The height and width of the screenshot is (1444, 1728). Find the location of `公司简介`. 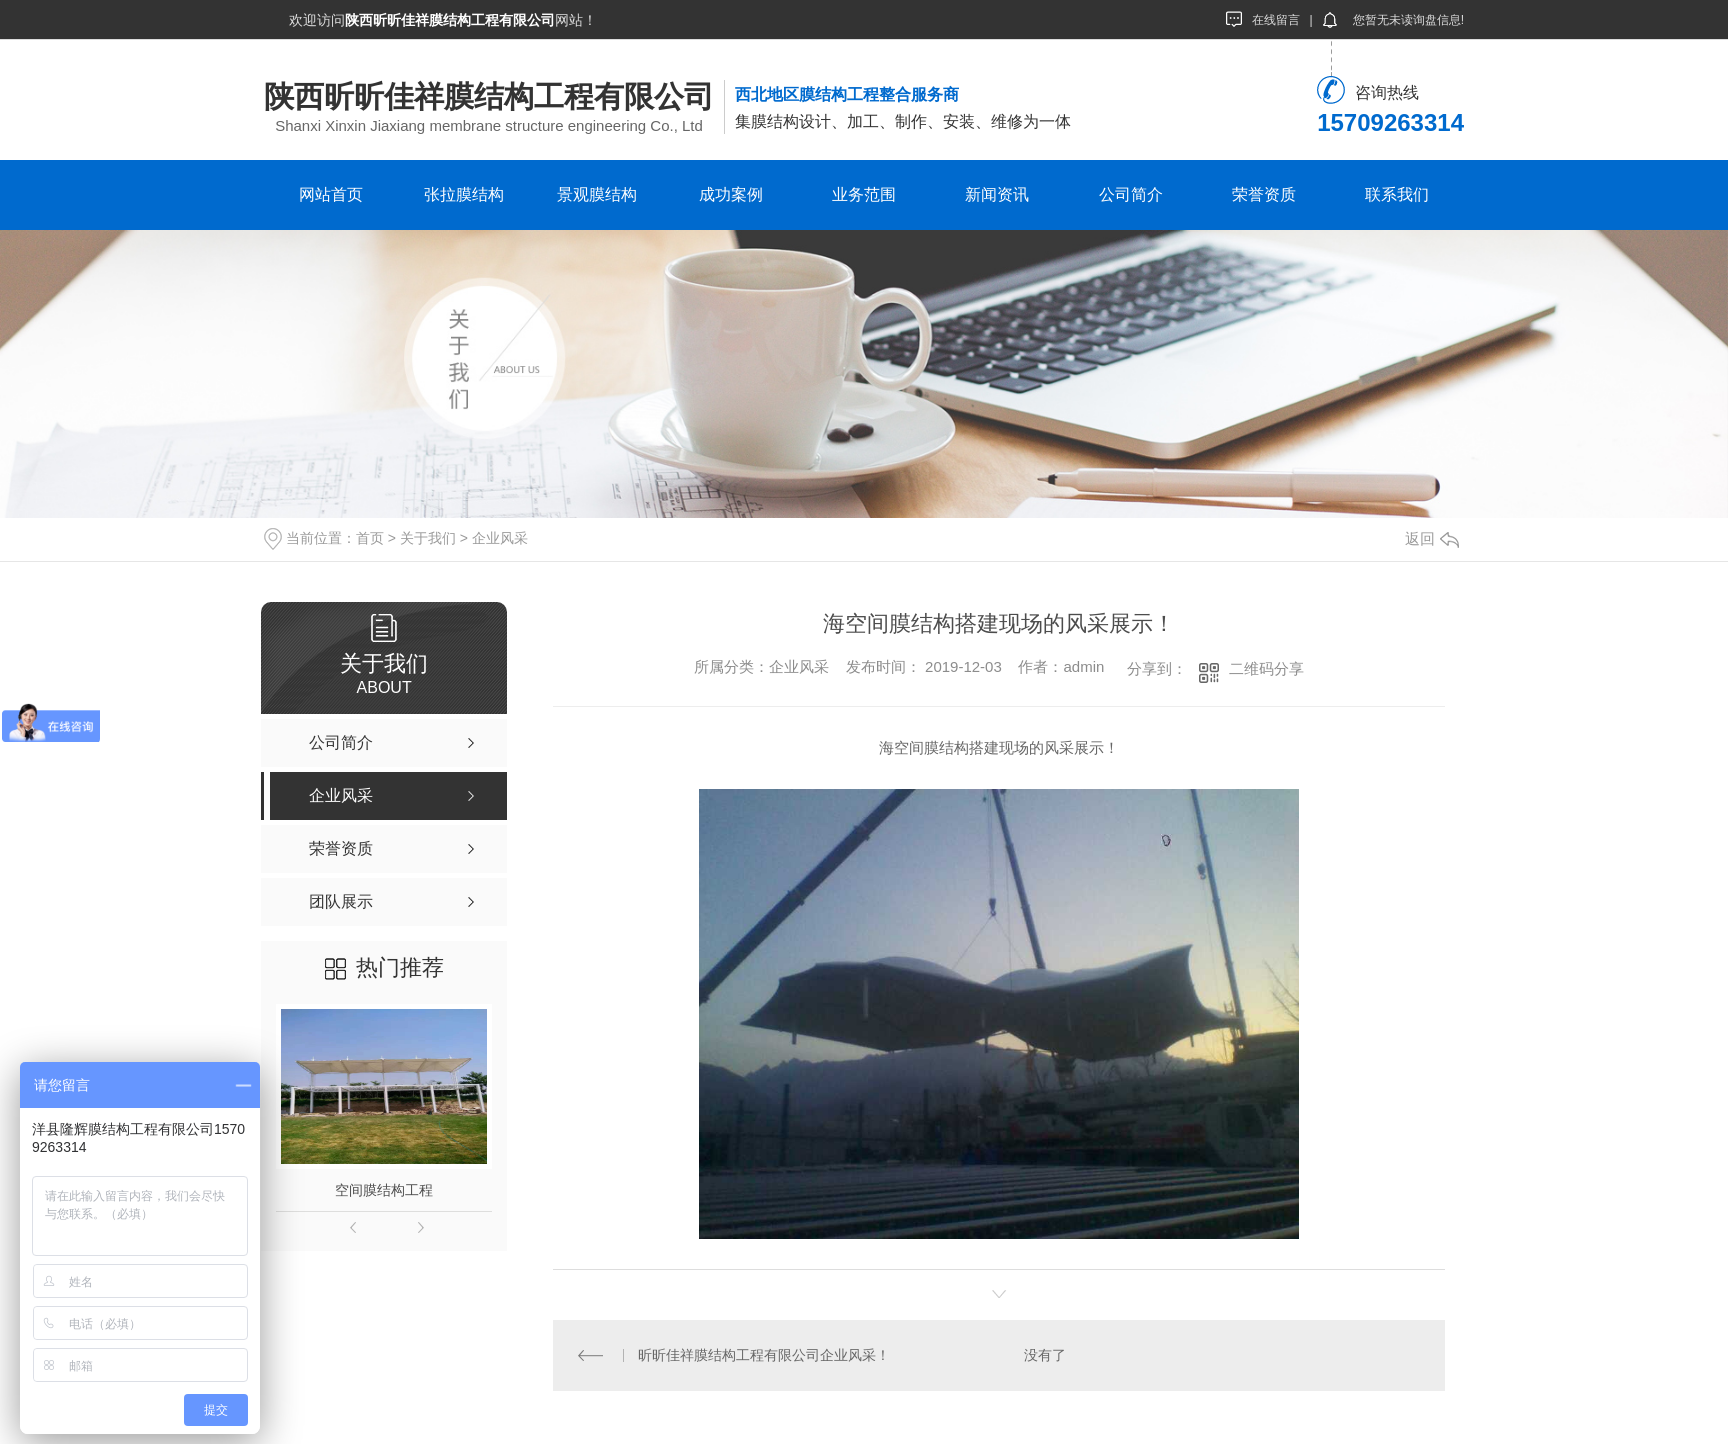

公司简介 is located at coordinates (1131, 194).